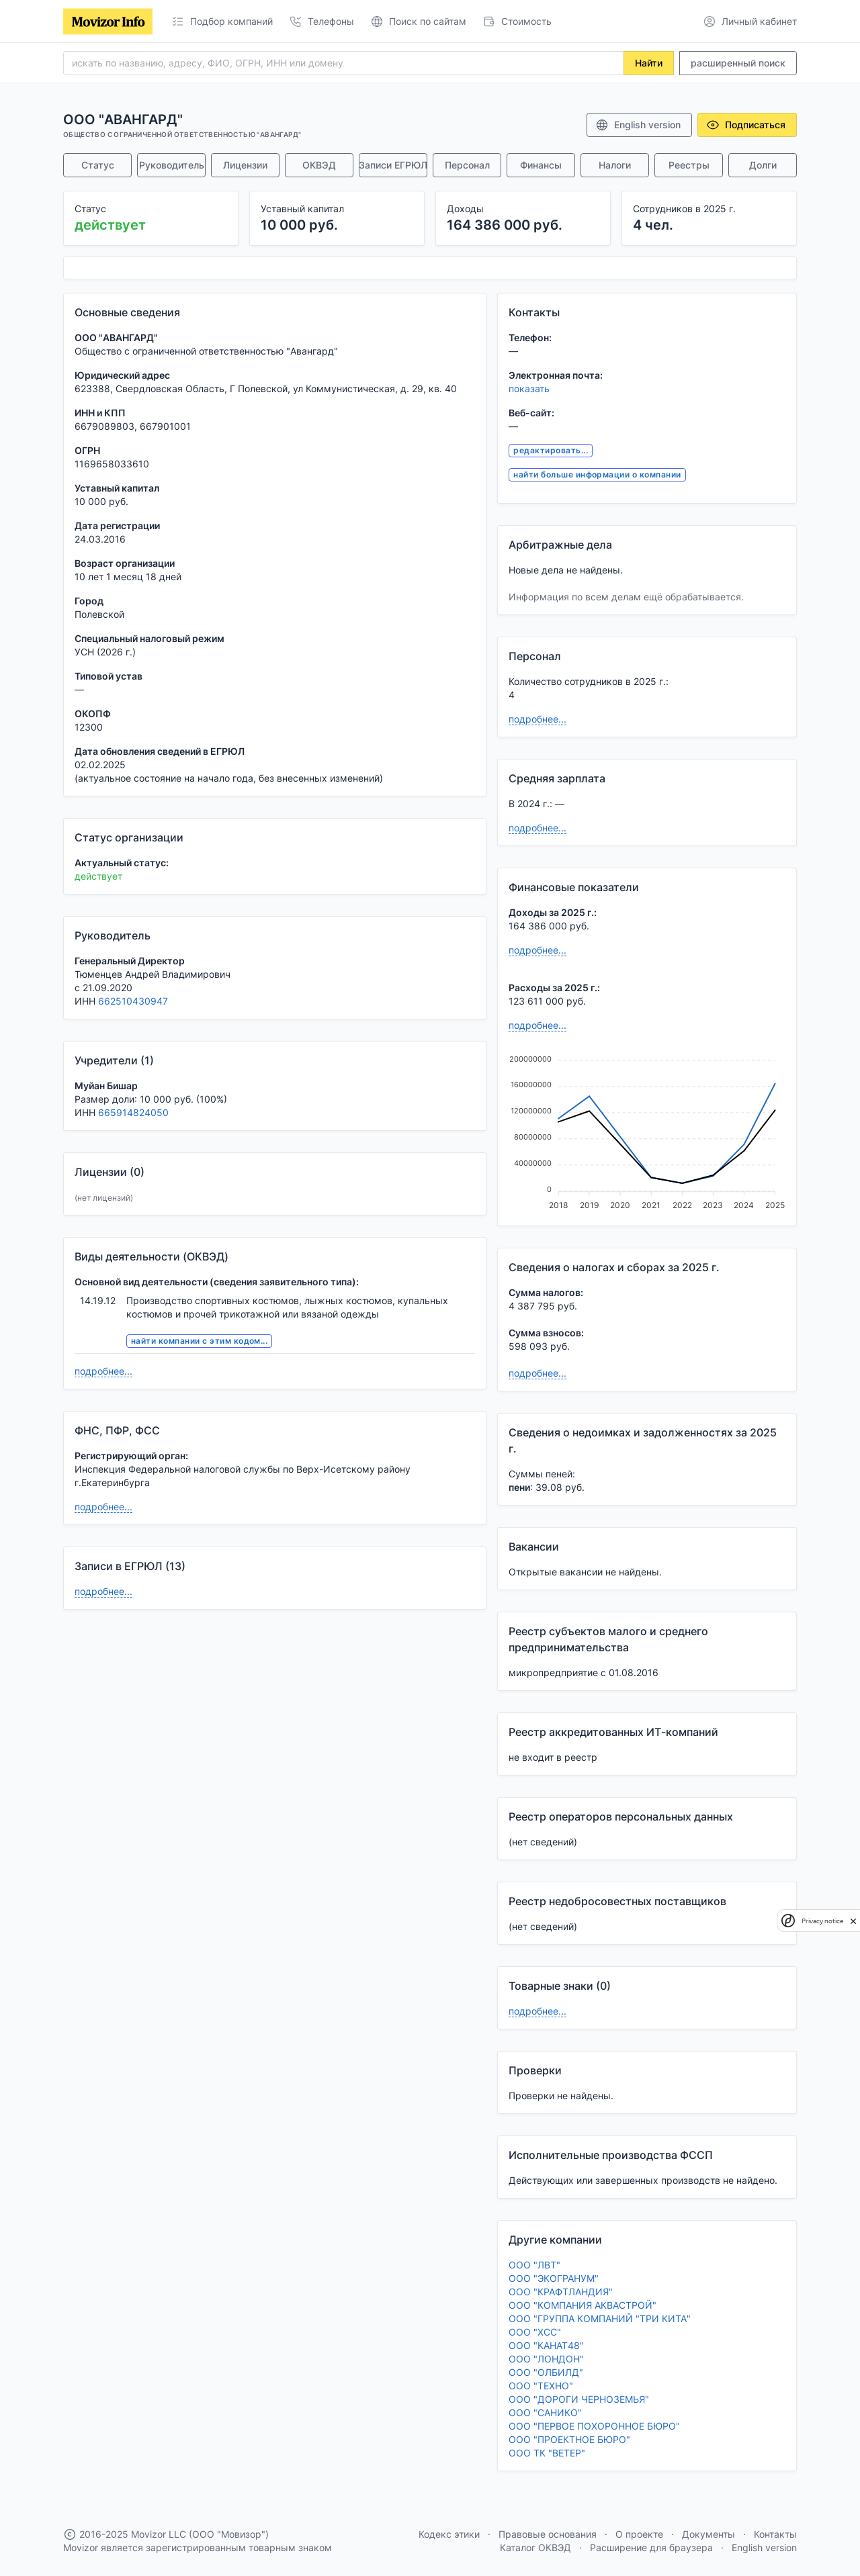 The height and width of the screenshot is (2576, 860). Describe the element at coordinates (550, 450) in the screenshot. I see `редактировать...` at that location.